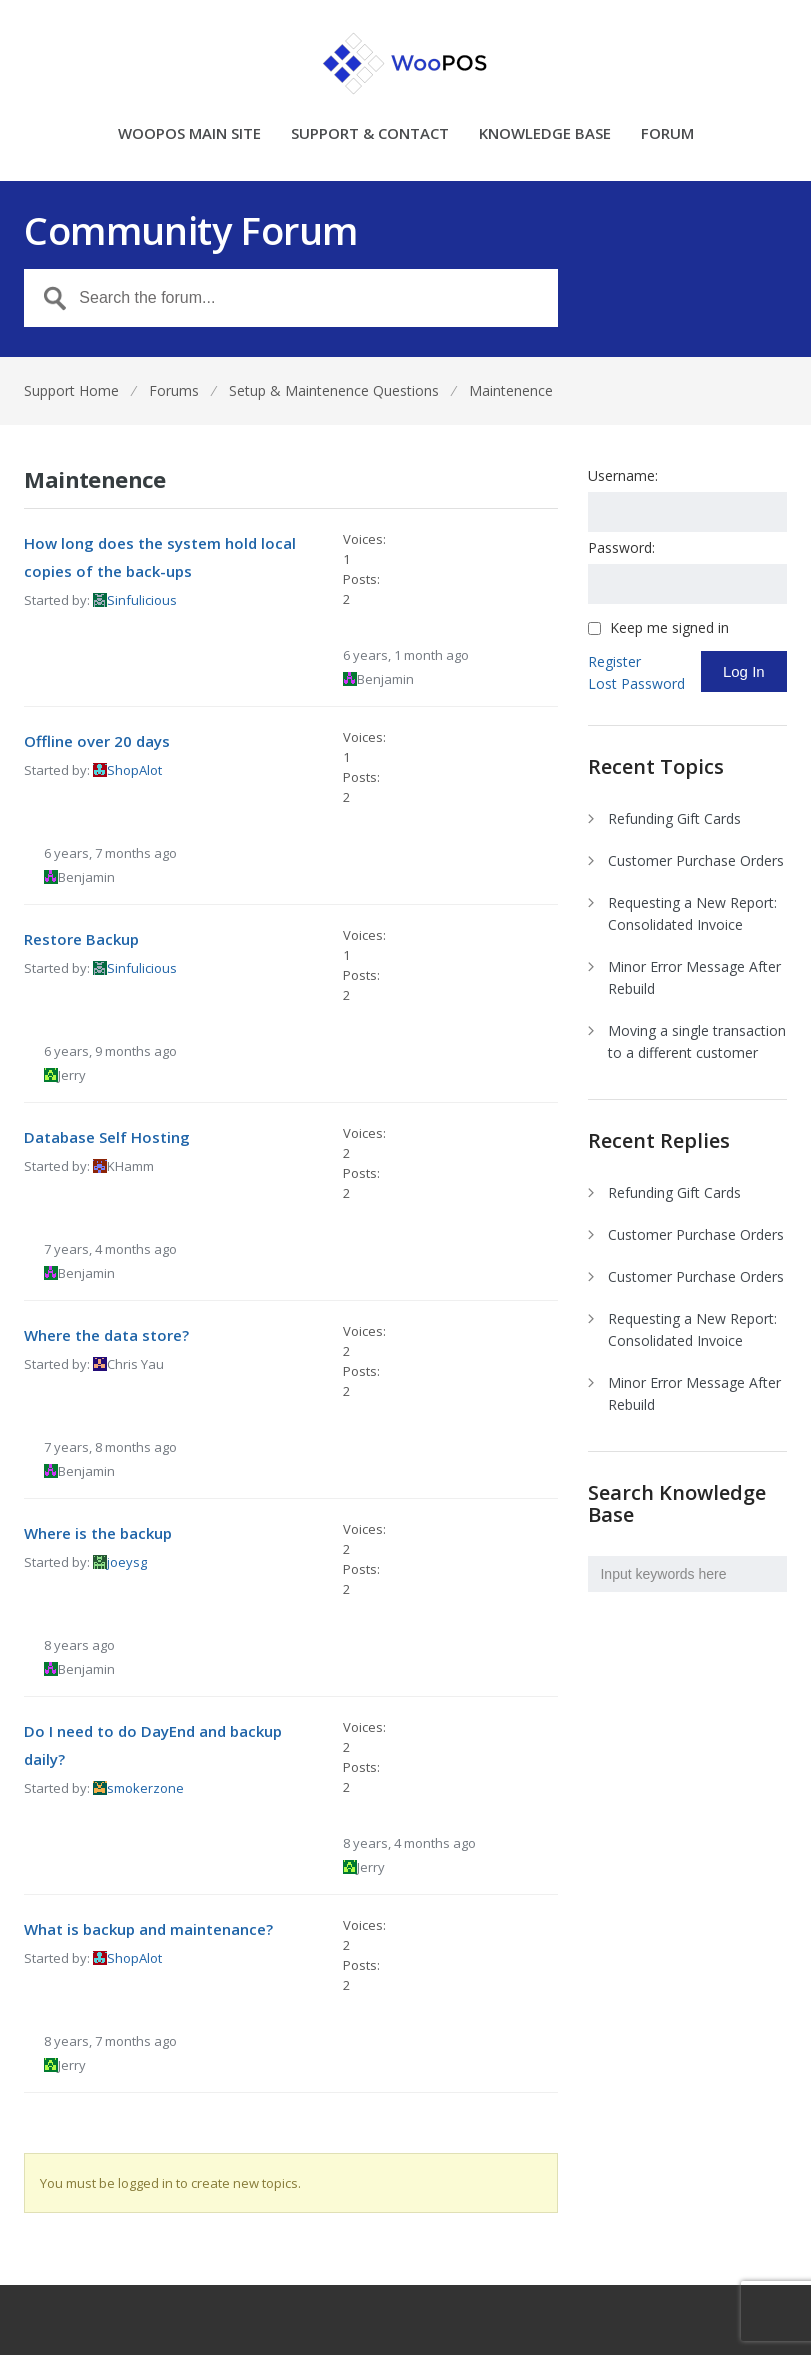  What do you see at coordinates (692, 913) in the screenshot?
I see `Requesting a New Report: Consolidated Invoice` at bounding box center [692, 913].